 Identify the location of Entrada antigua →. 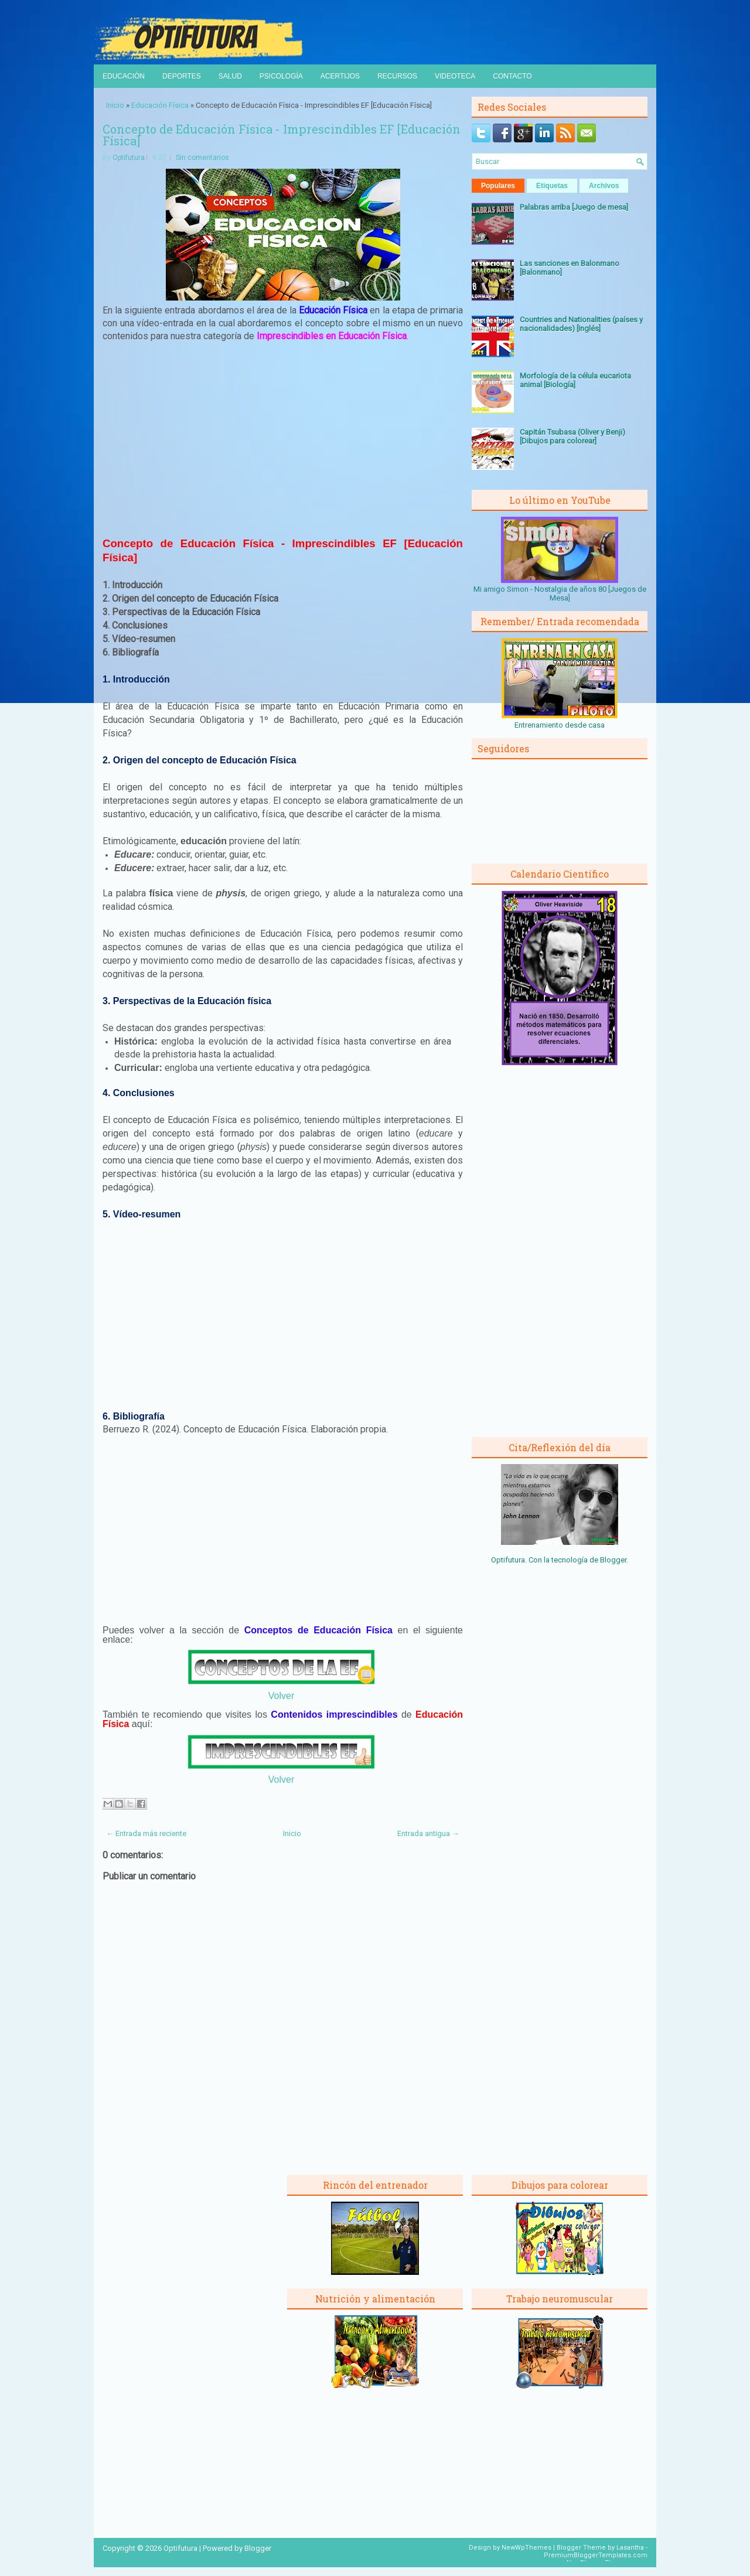
(428, 1833).